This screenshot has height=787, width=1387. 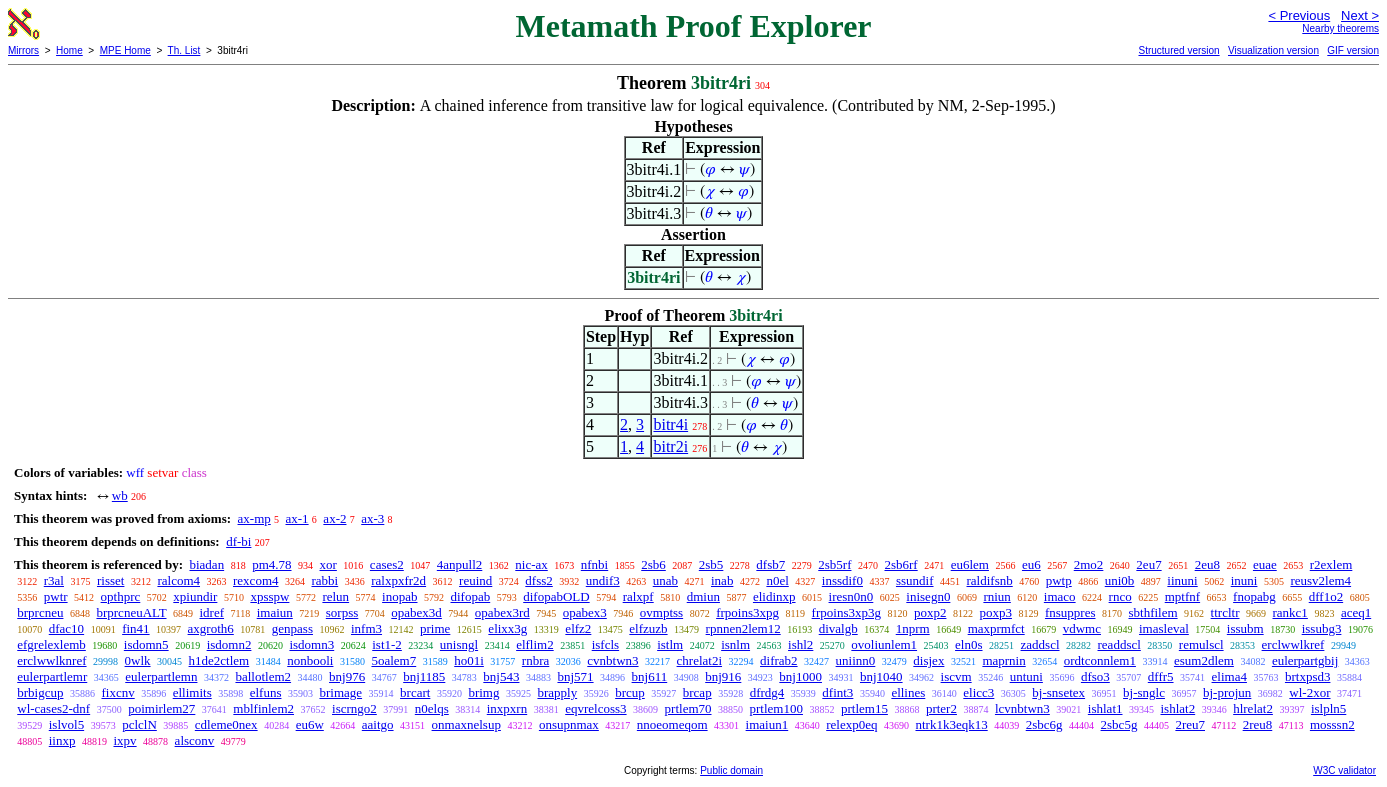 What do you see at coordinates (195, 596) in the screenshot?
I see `xpiundir` at bounding box center [195, 596].